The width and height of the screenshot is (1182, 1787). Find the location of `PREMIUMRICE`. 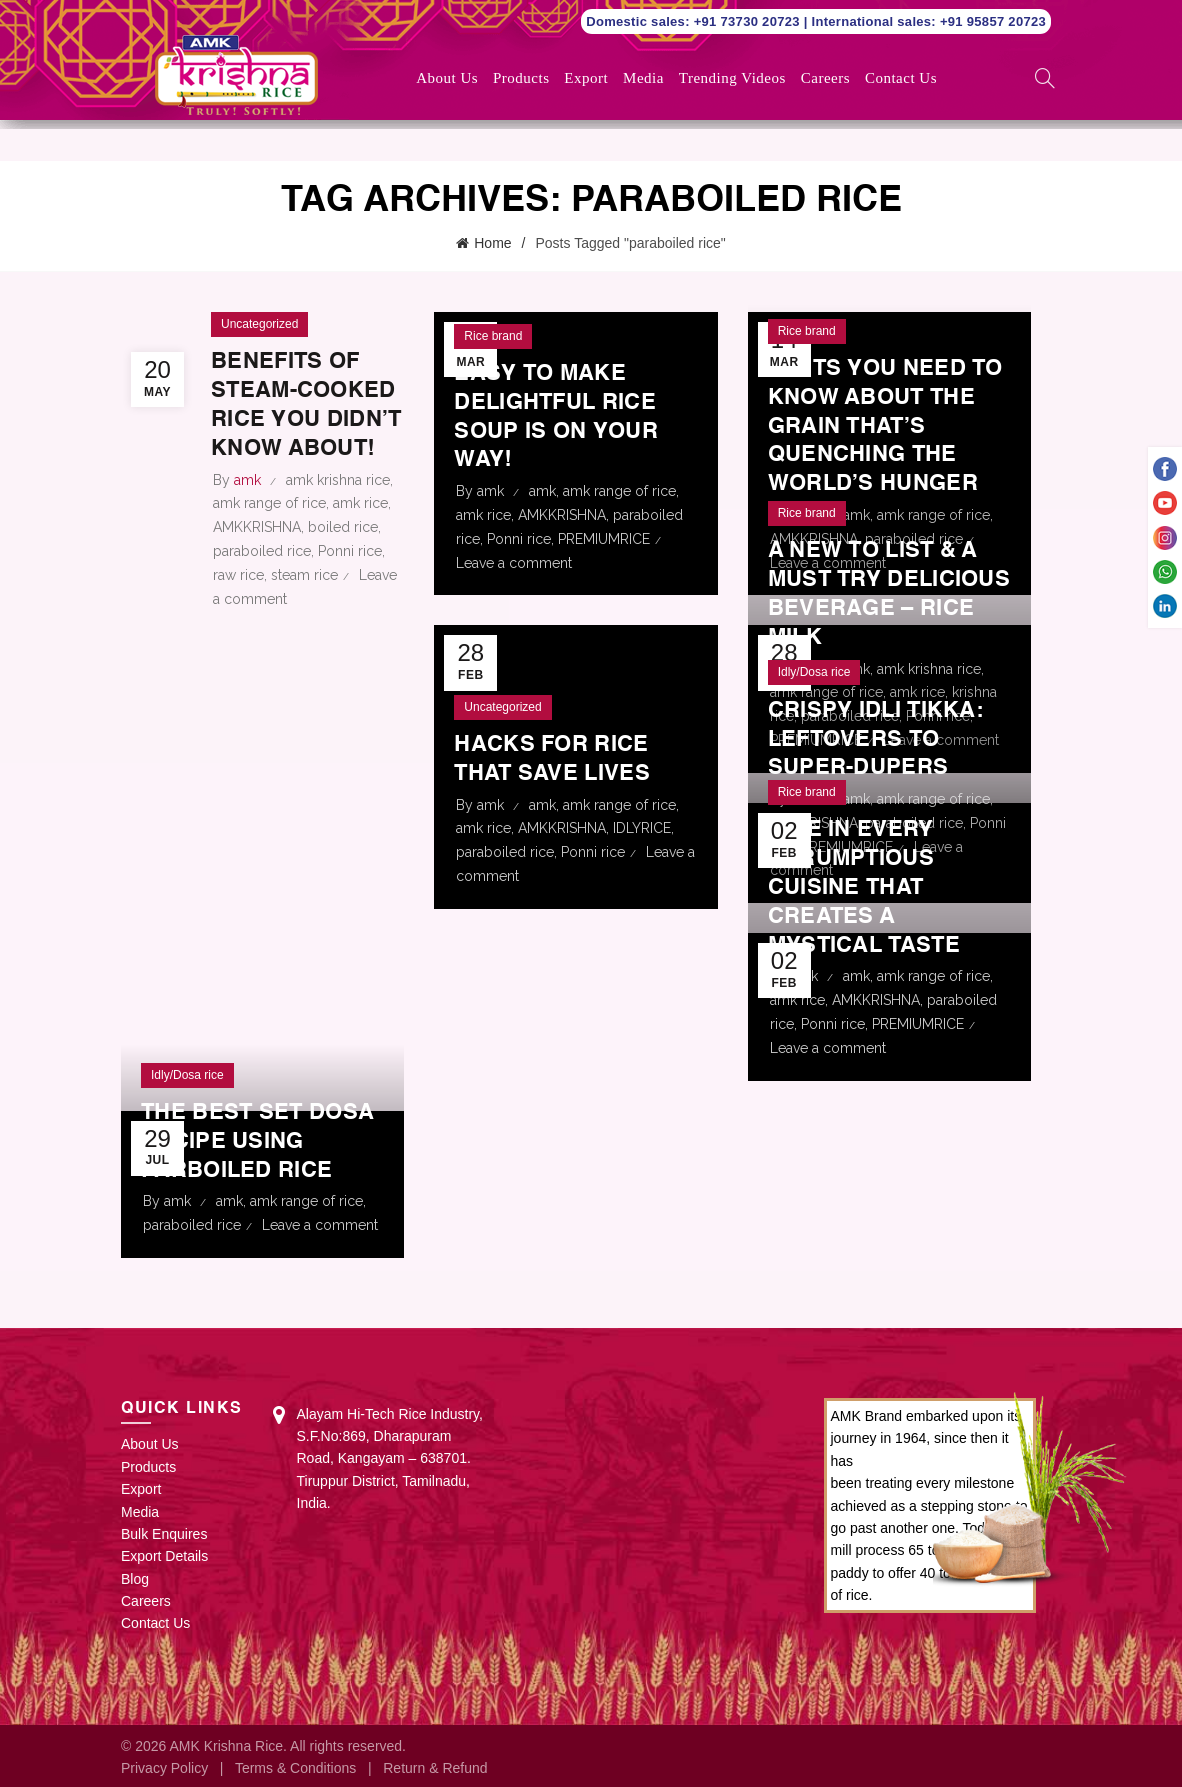

PREMIUMRICE is located at coordinates (604, 537).